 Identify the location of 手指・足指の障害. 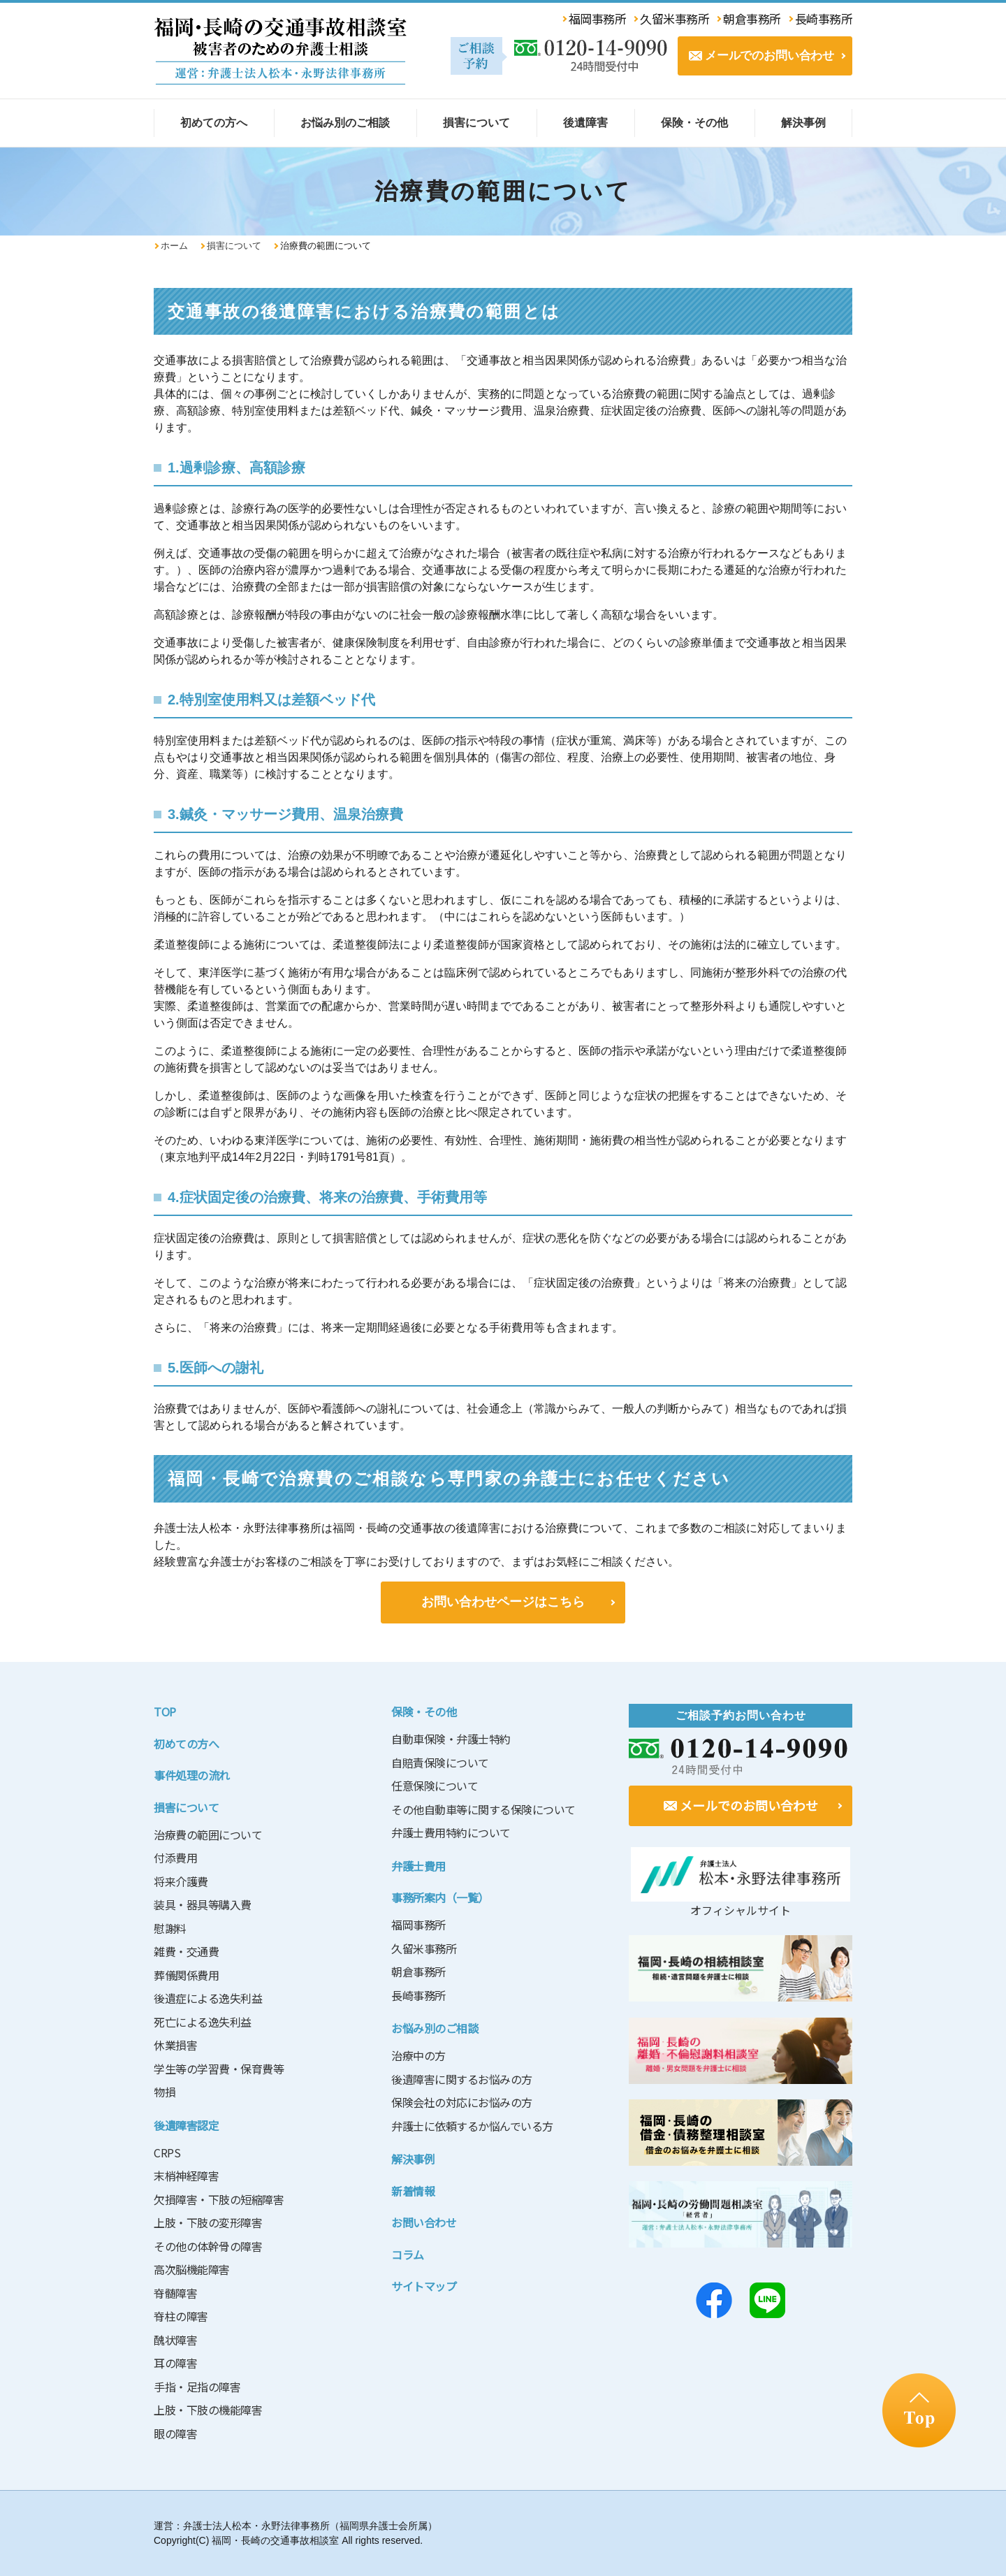
(197, 2386).